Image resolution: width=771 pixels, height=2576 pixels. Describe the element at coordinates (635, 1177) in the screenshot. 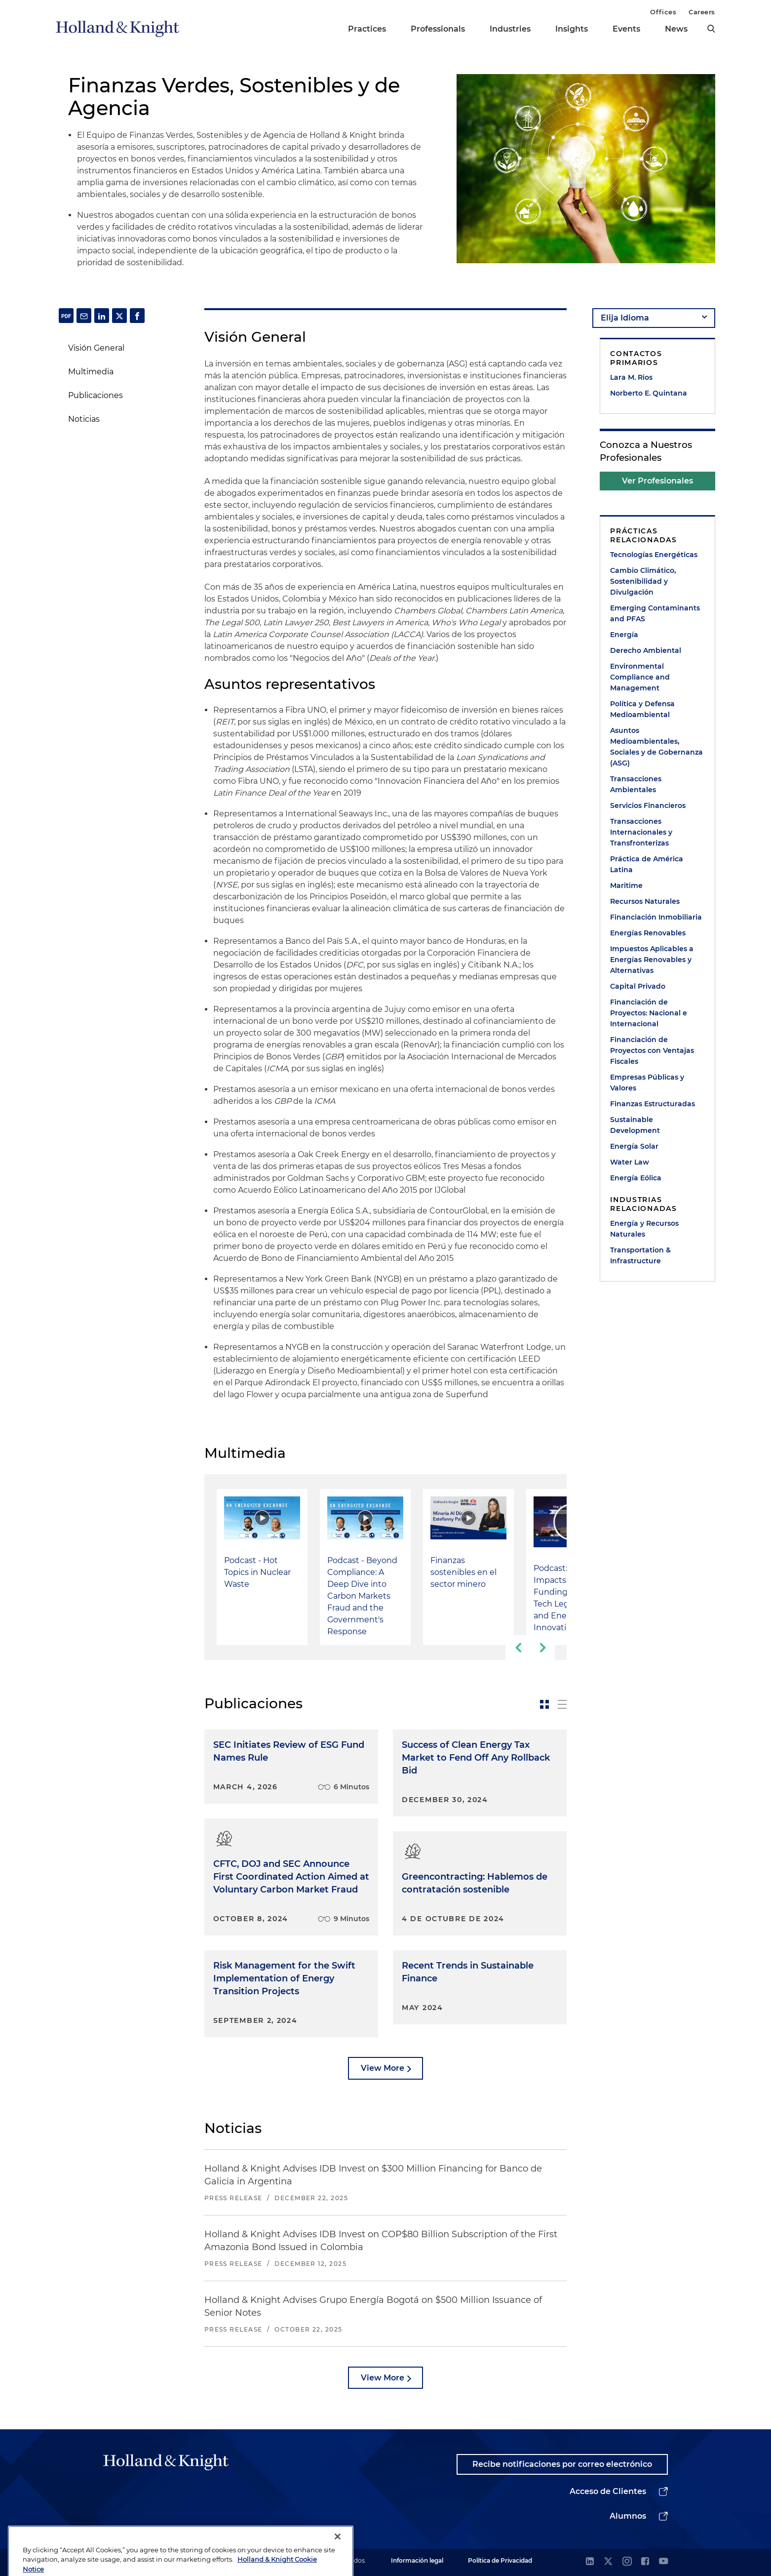

I see `Energía Eólica` at that location.